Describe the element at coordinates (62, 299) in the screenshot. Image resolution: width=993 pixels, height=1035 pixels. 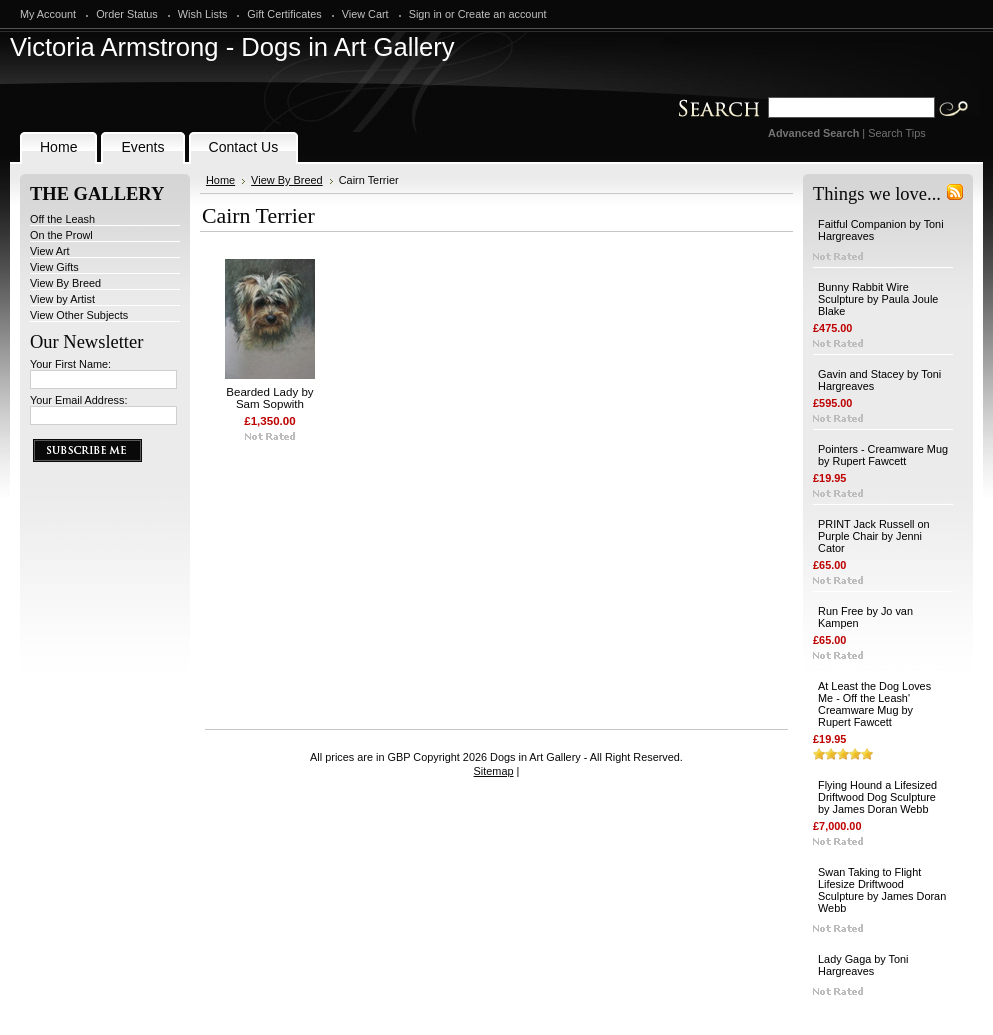
I see `View by Artist` at that location.